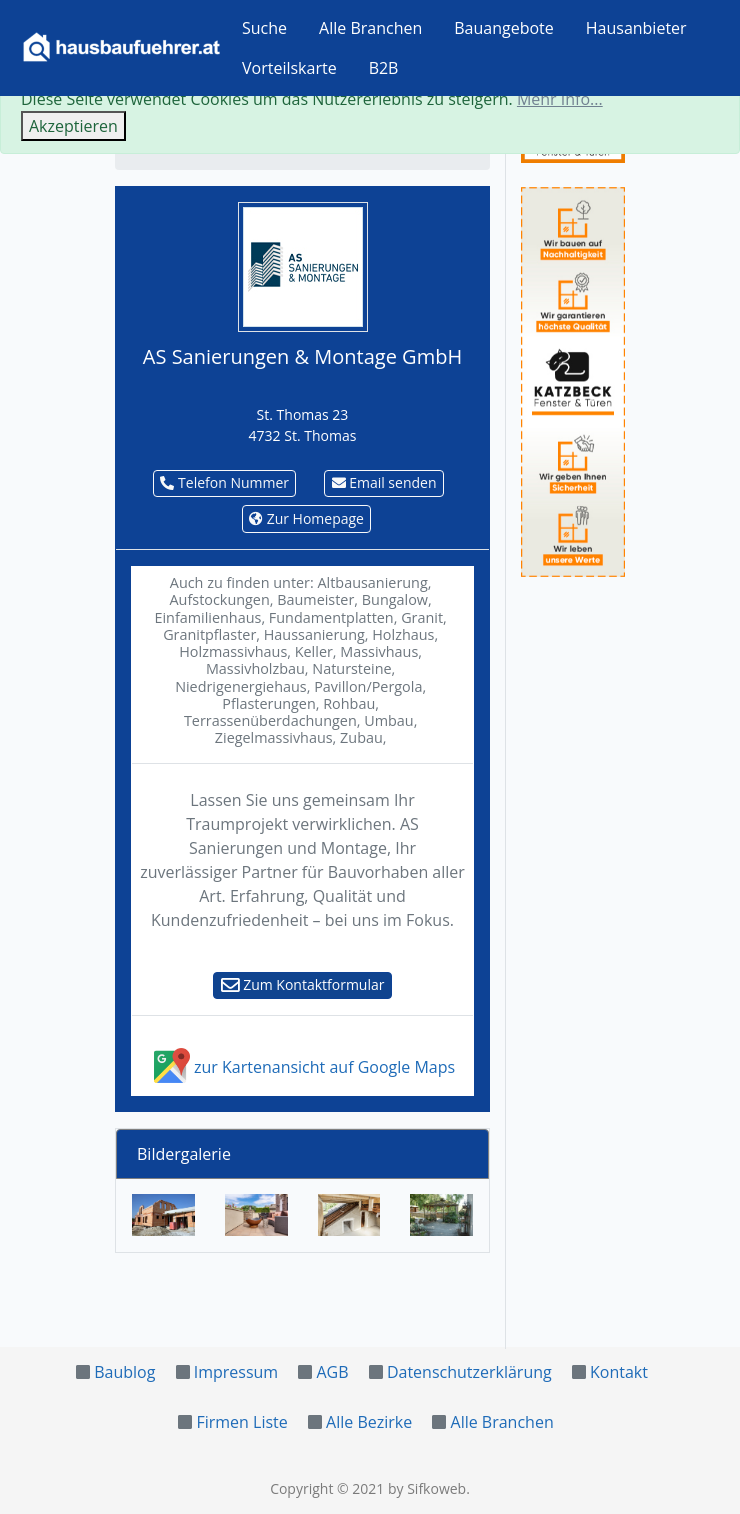 This screenshot has width=740, height=1514. I want to click on Alle Branchen, so click(370, 28).